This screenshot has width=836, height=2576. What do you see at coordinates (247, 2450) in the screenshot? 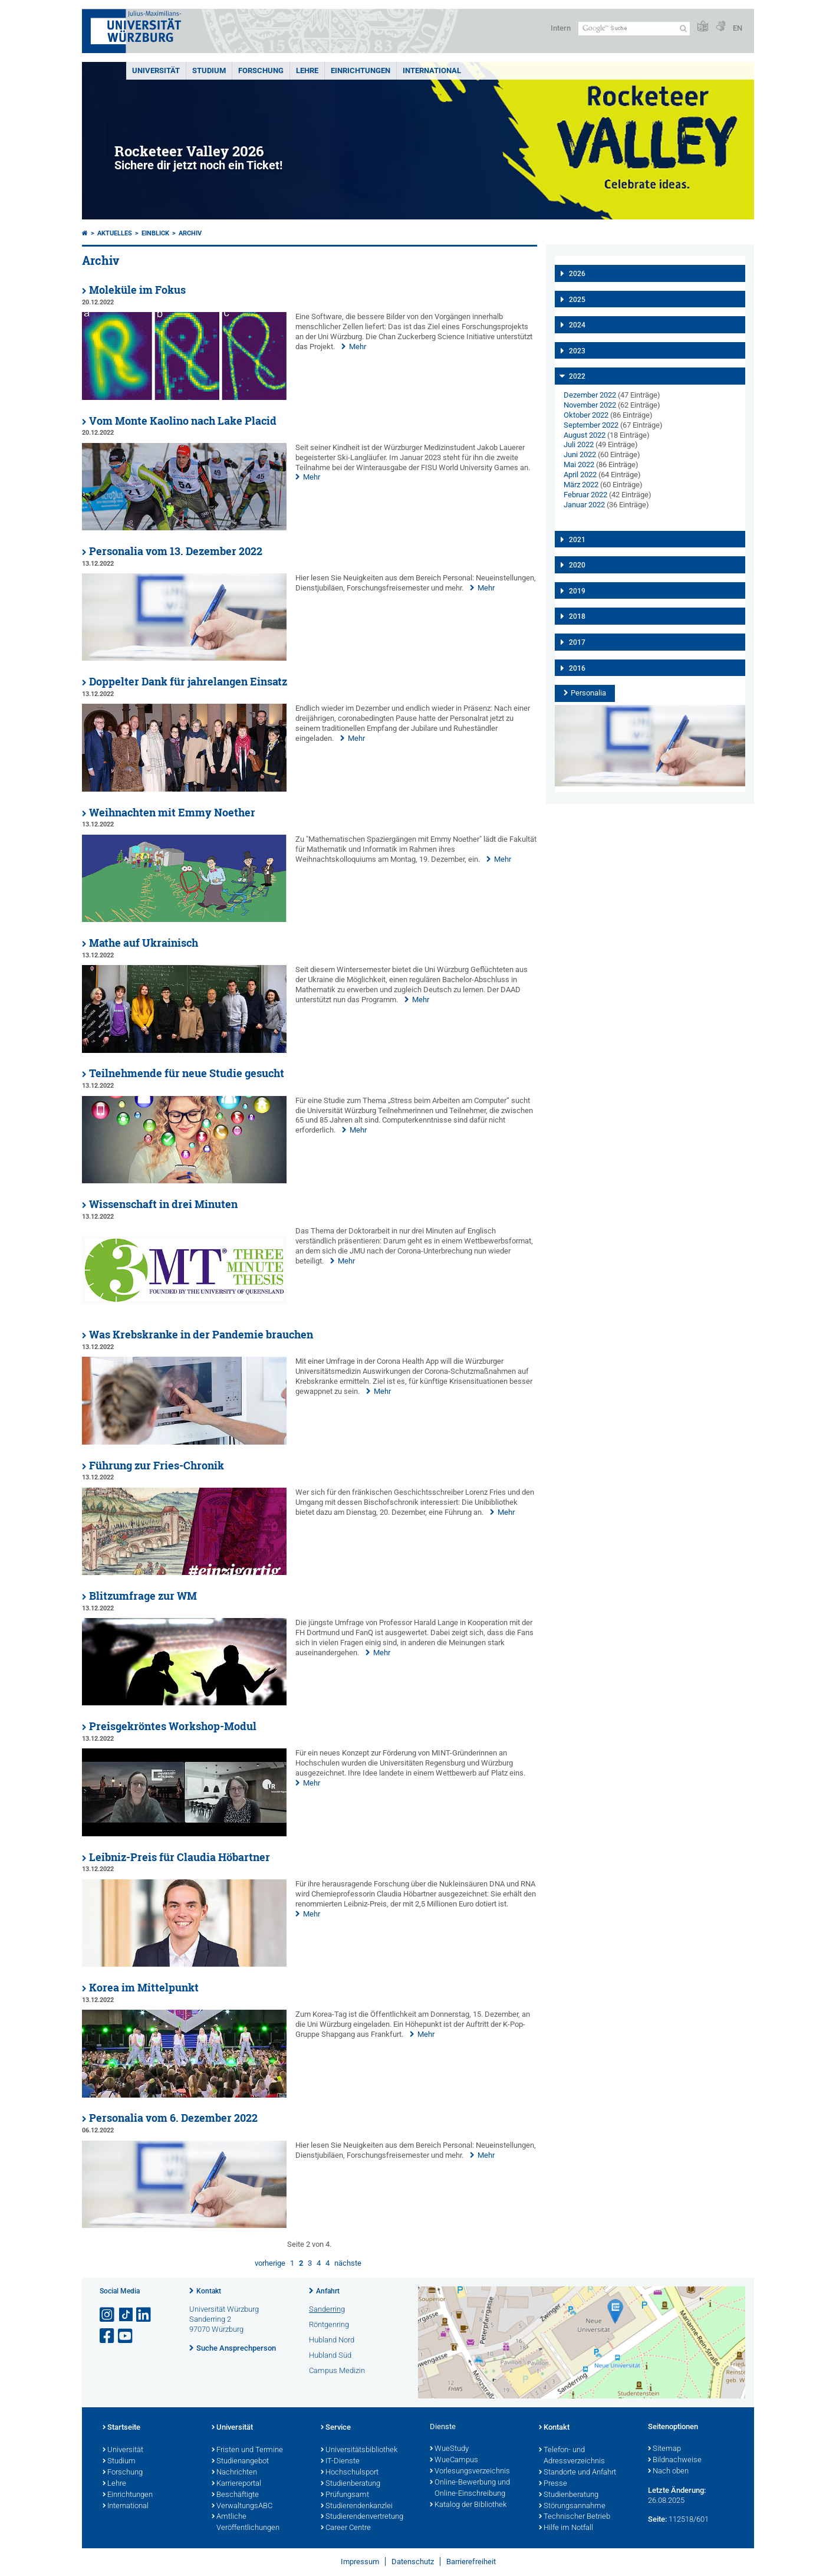
I see `Fristen und Termine` at bounding box center [247, 2450].